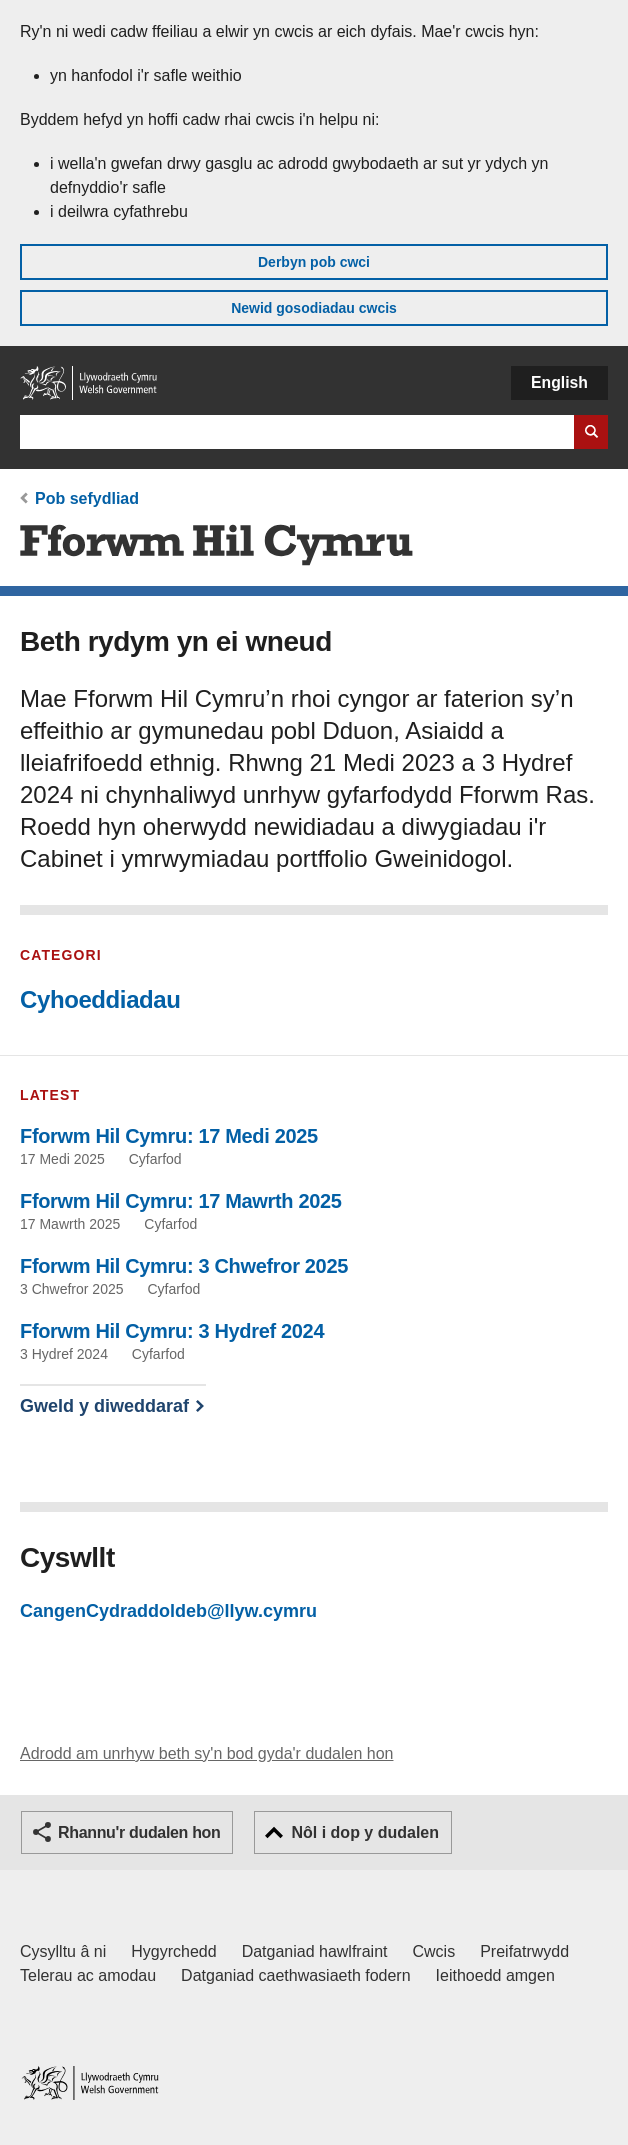 The height and width of the screenshot is (2145, 628). I want to click on Newid gosodiadau cwcis, so click(314, 308).